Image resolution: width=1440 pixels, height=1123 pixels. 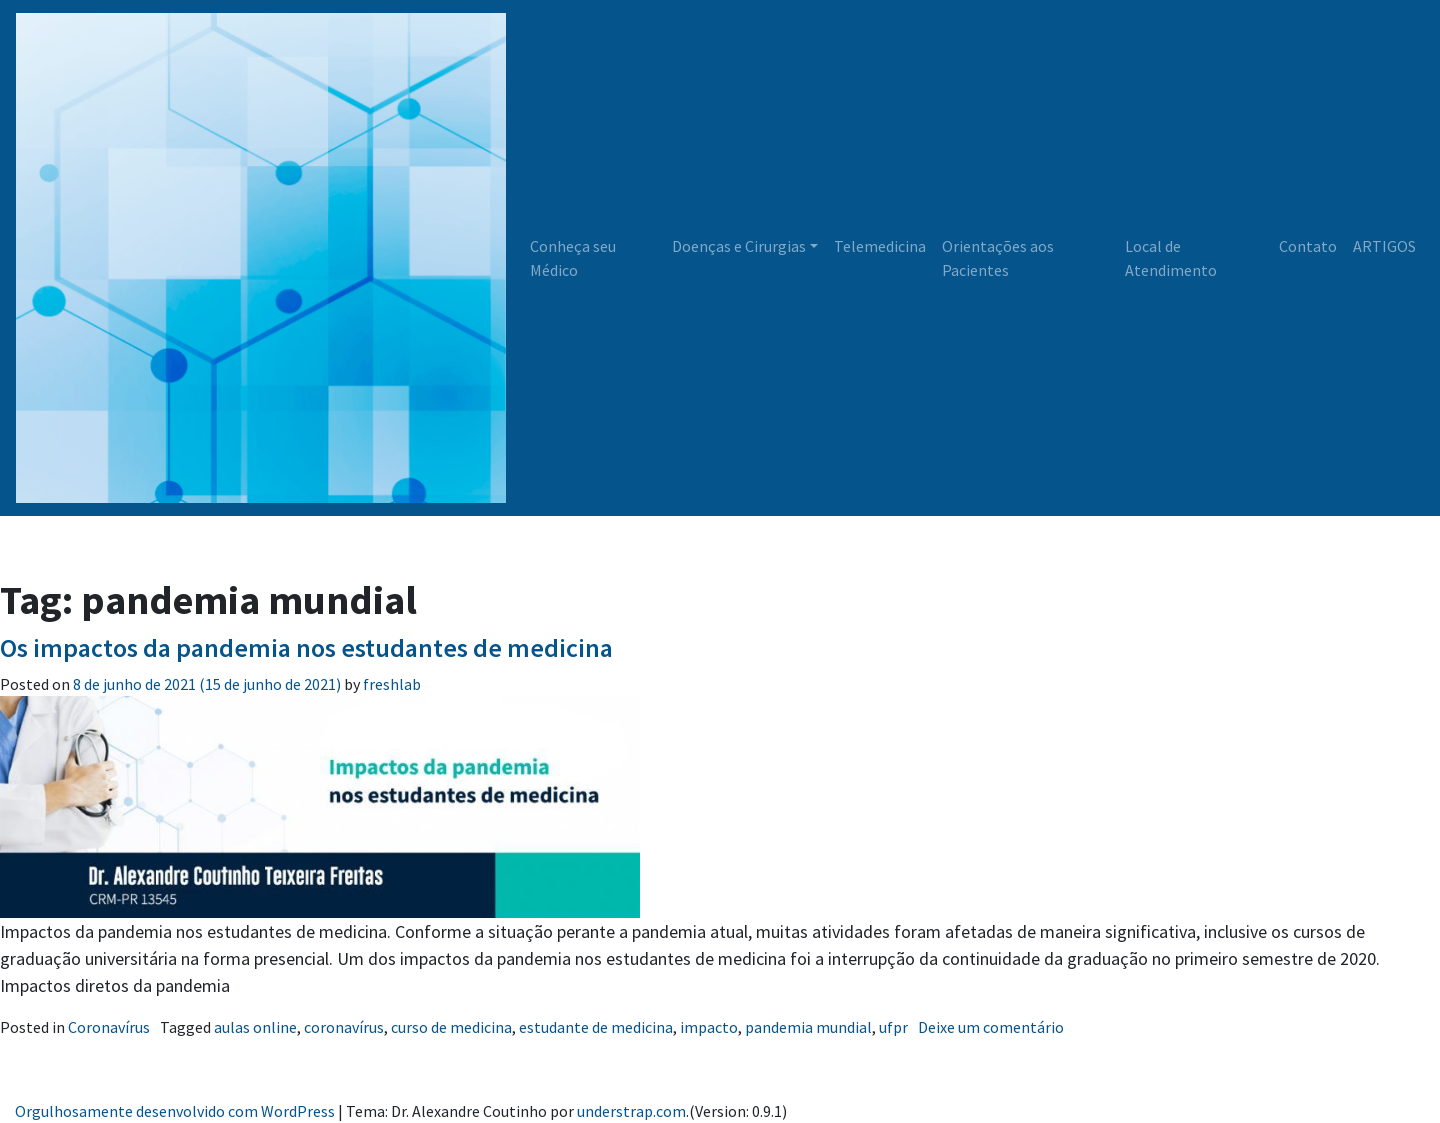 What do you see at coordinates (573, 258) in the screenshot?
I see `Conheça seu Médico` at bounding box center [573, 258].